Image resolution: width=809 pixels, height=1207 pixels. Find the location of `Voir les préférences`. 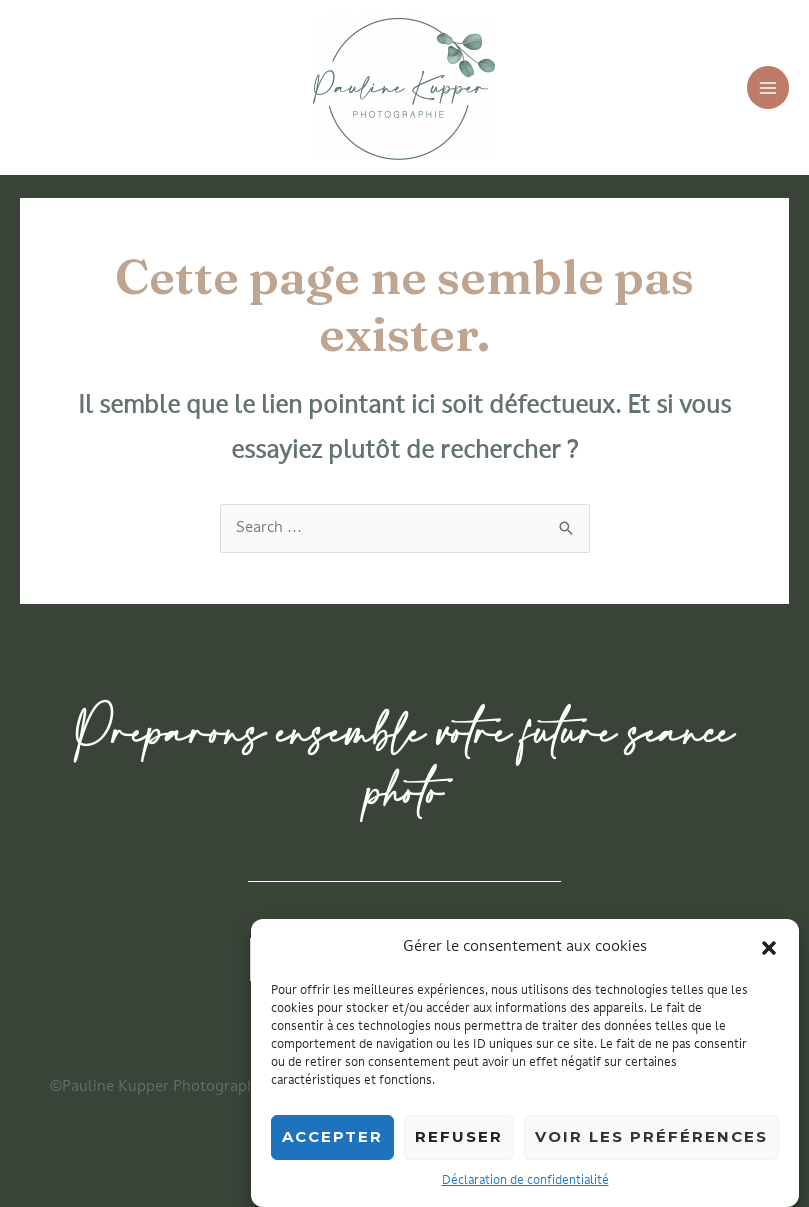

Voir les préférences is located at coordinates (651, 1142).